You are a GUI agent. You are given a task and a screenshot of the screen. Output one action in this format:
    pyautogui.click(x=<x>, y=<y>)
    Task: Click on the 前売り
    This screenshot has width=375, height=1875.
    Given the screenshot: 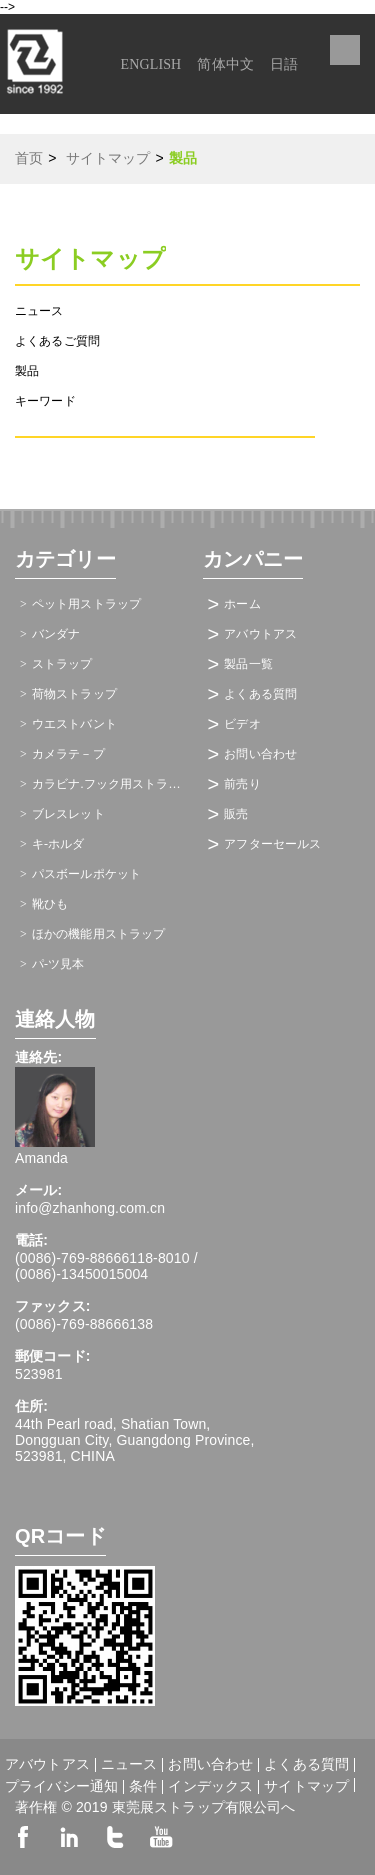 What is the action you would take?
    pyautogui.click(x=242, y=784)
    